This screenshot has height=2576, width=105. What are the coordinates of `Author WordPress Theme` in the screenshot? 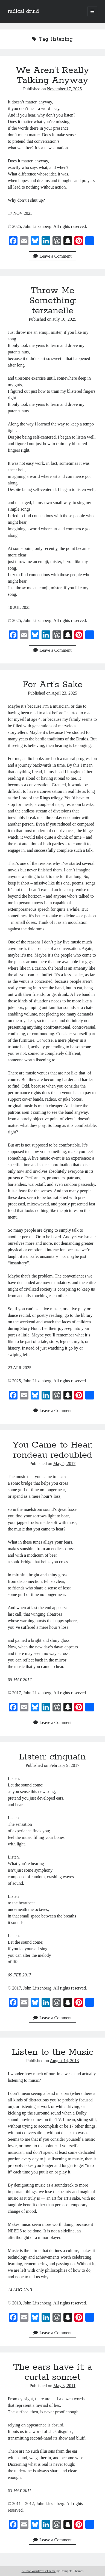 It's located at (39, 2571).